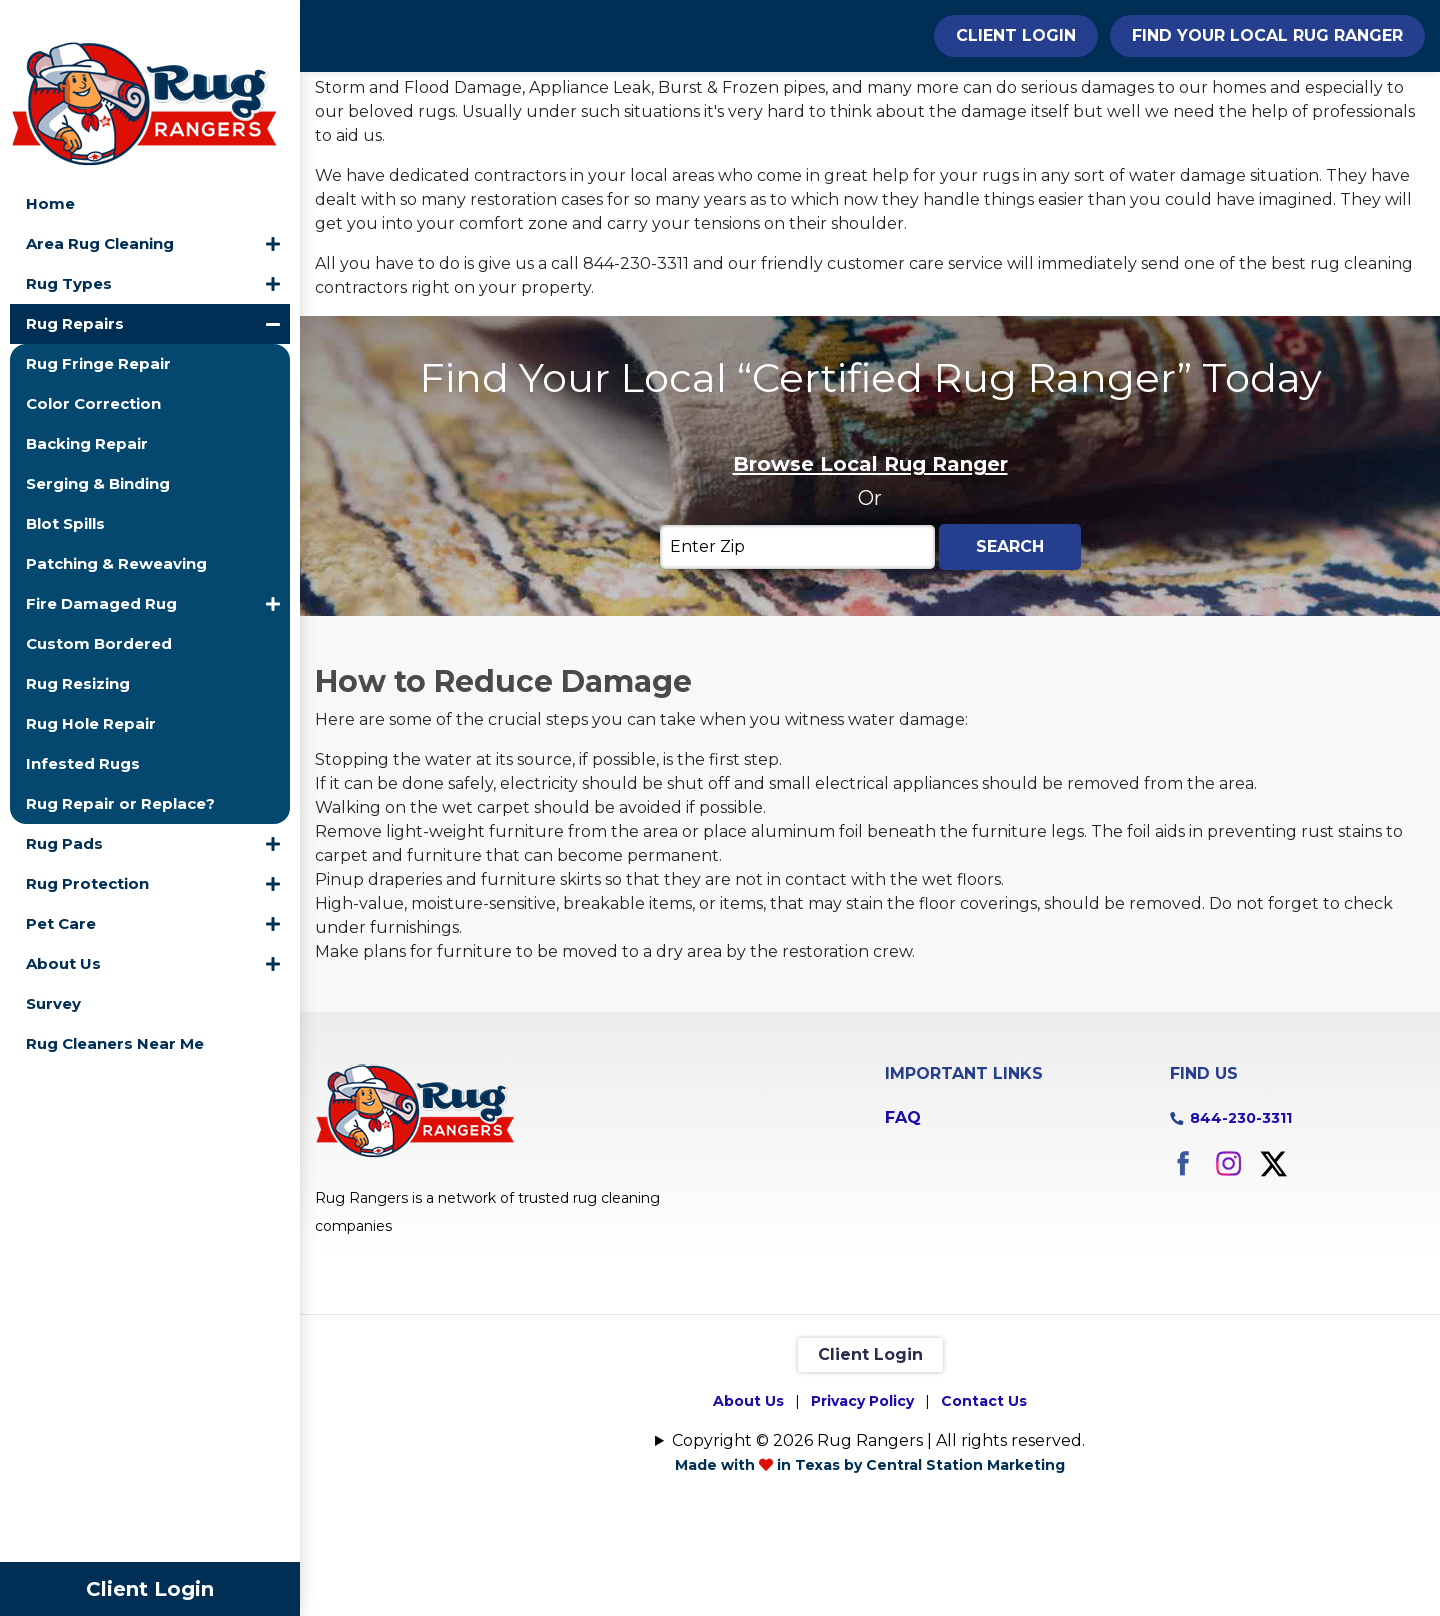 The height and width of the screenshot is (1616, 1440). Describe the element at coordinates (99, 605) in the screenshot. I see `Custom Bordered` at that location.